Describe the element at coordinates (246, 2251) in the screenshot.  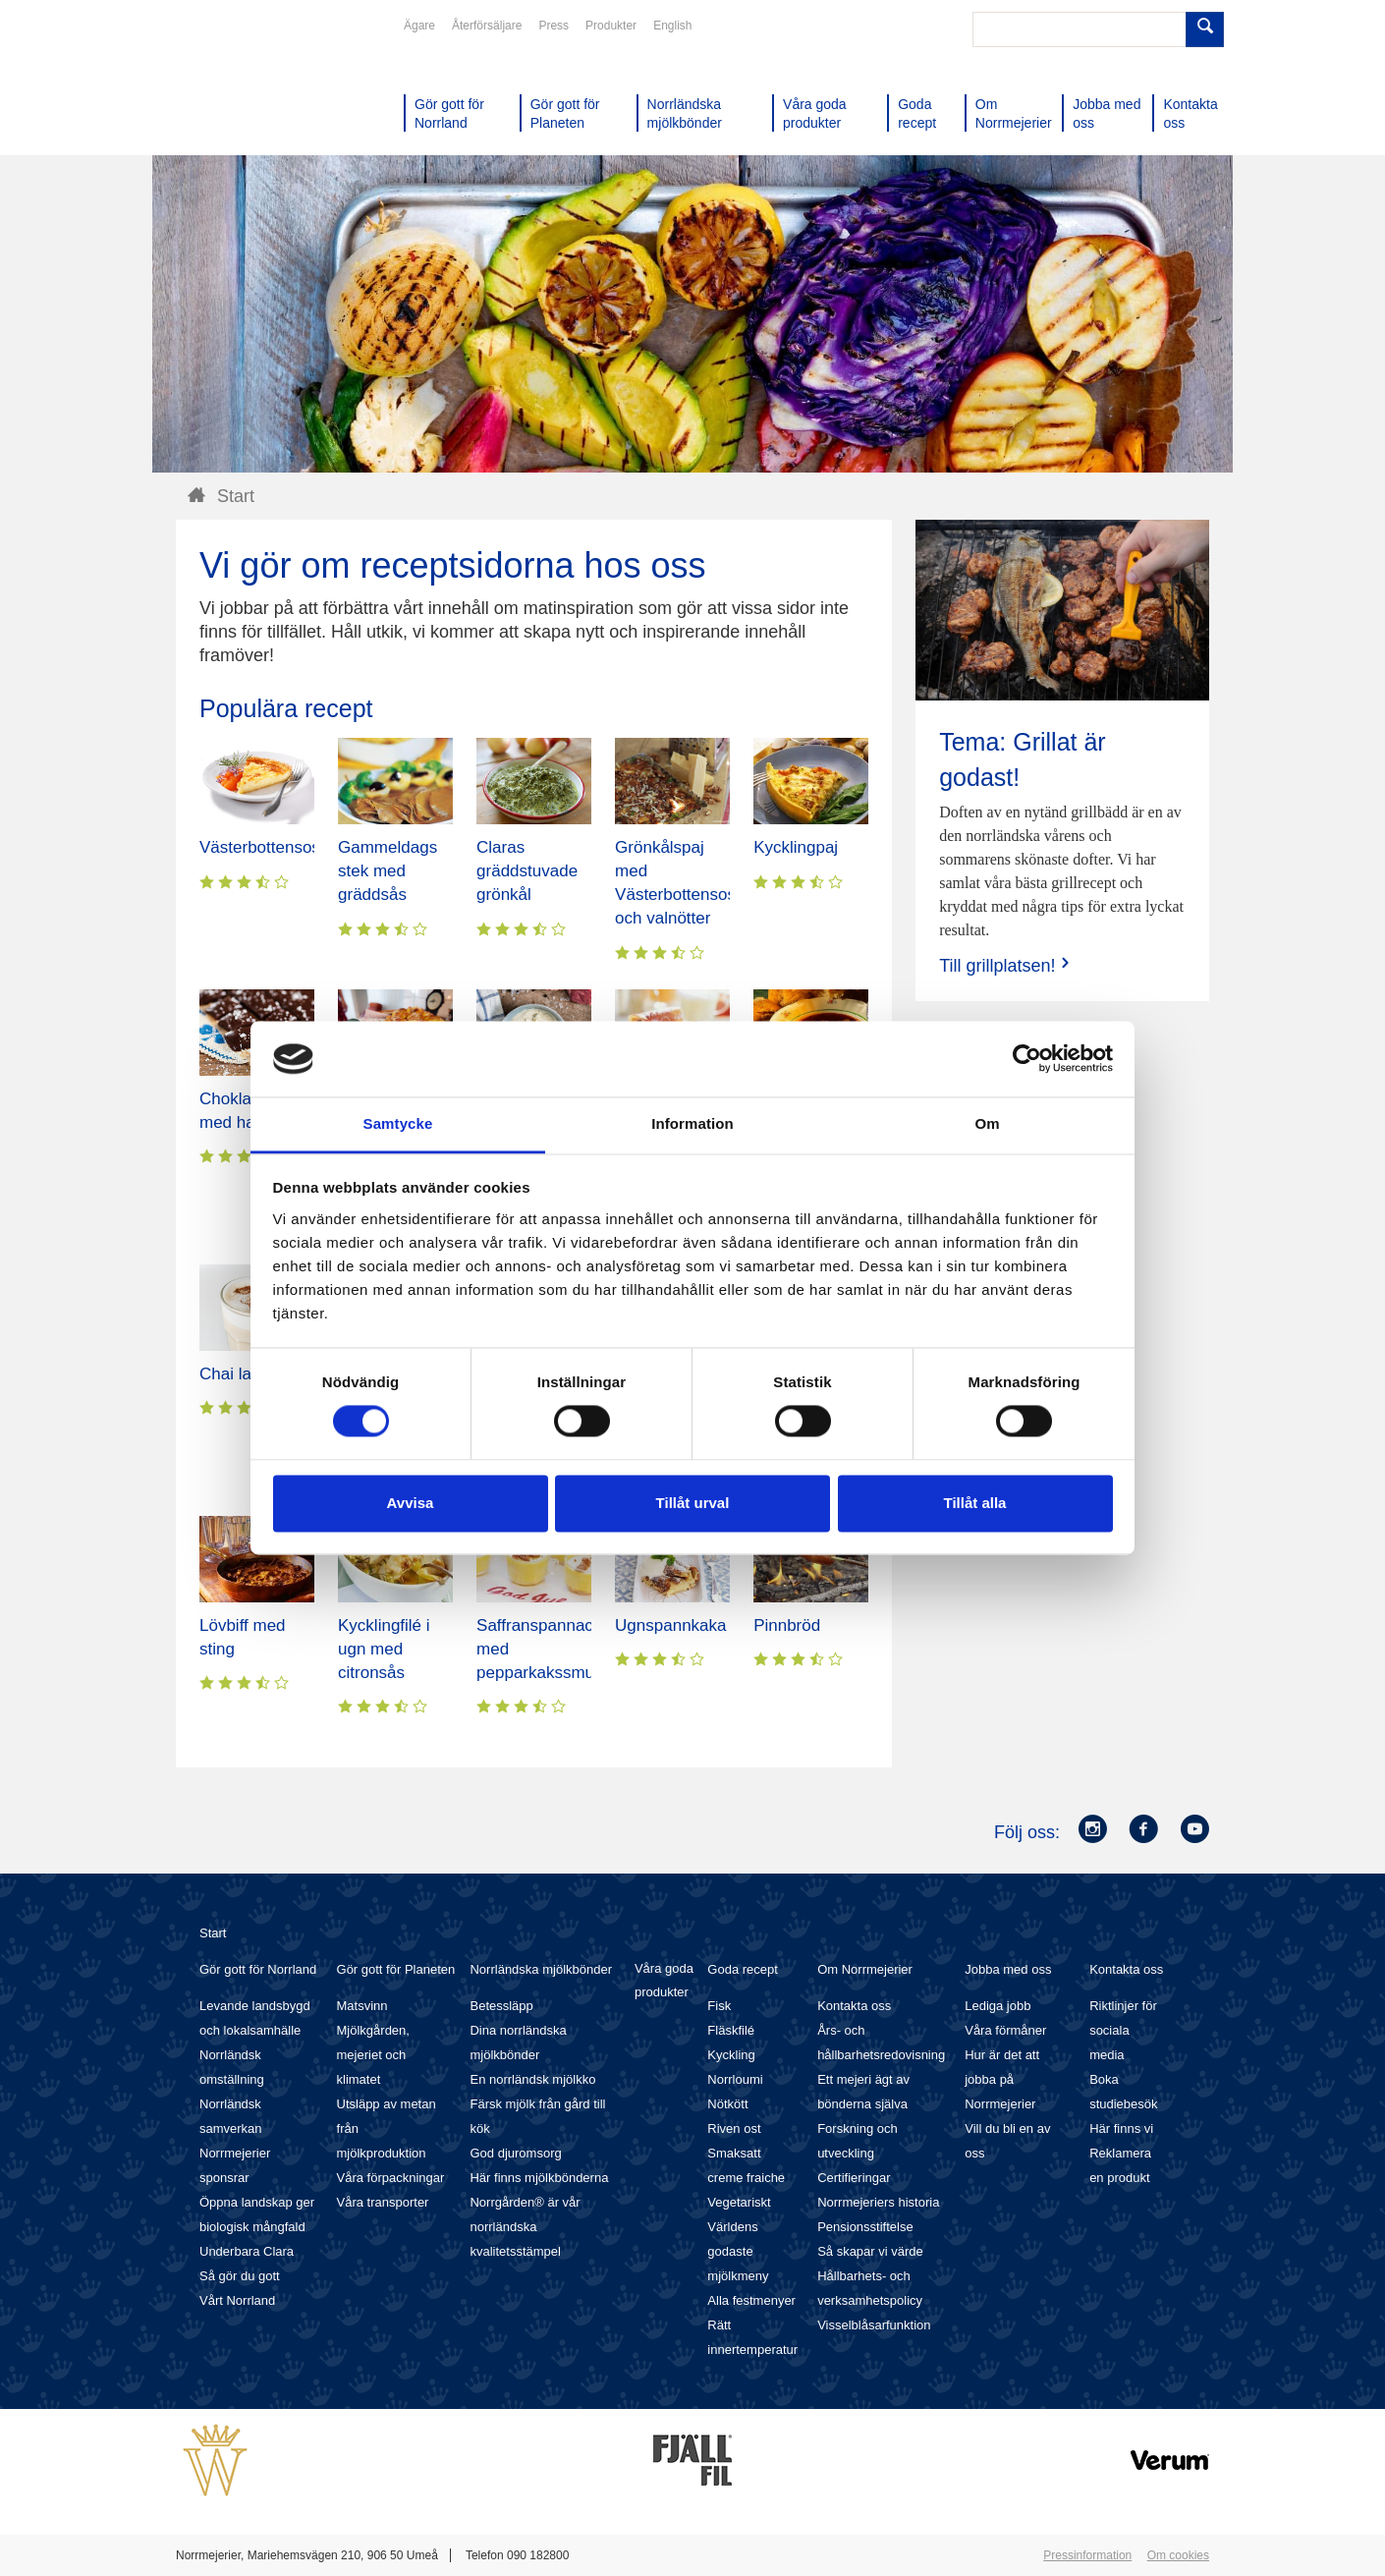
I see `Underbara Clara` at that location.